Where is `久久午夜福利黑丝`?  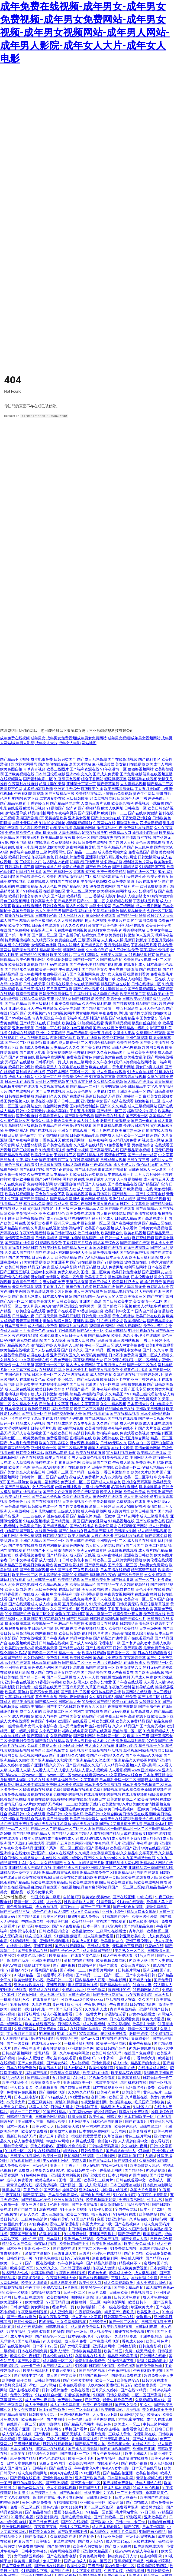 久久午夜福利黑丝 is located at coordinates (74, 2053).